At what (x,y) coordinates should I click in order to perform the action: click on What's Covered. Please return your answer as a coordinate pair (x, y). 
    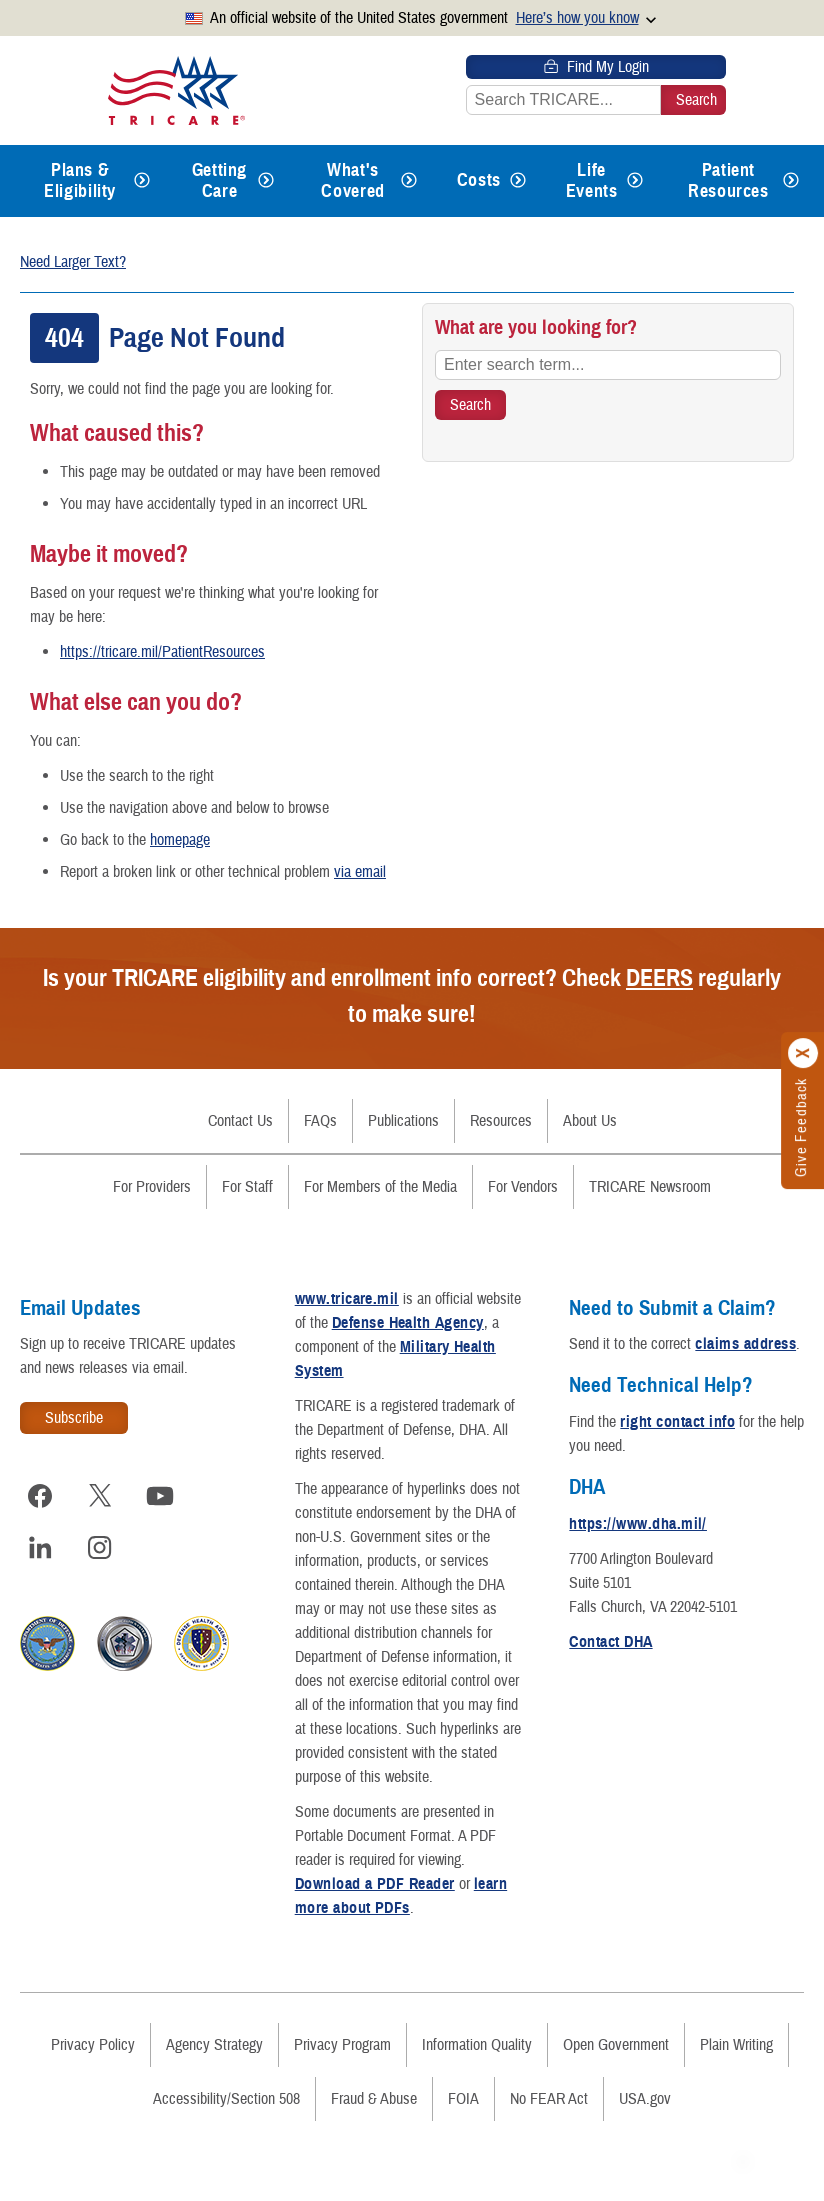
    Looking at the image, I should click on (352, 180).